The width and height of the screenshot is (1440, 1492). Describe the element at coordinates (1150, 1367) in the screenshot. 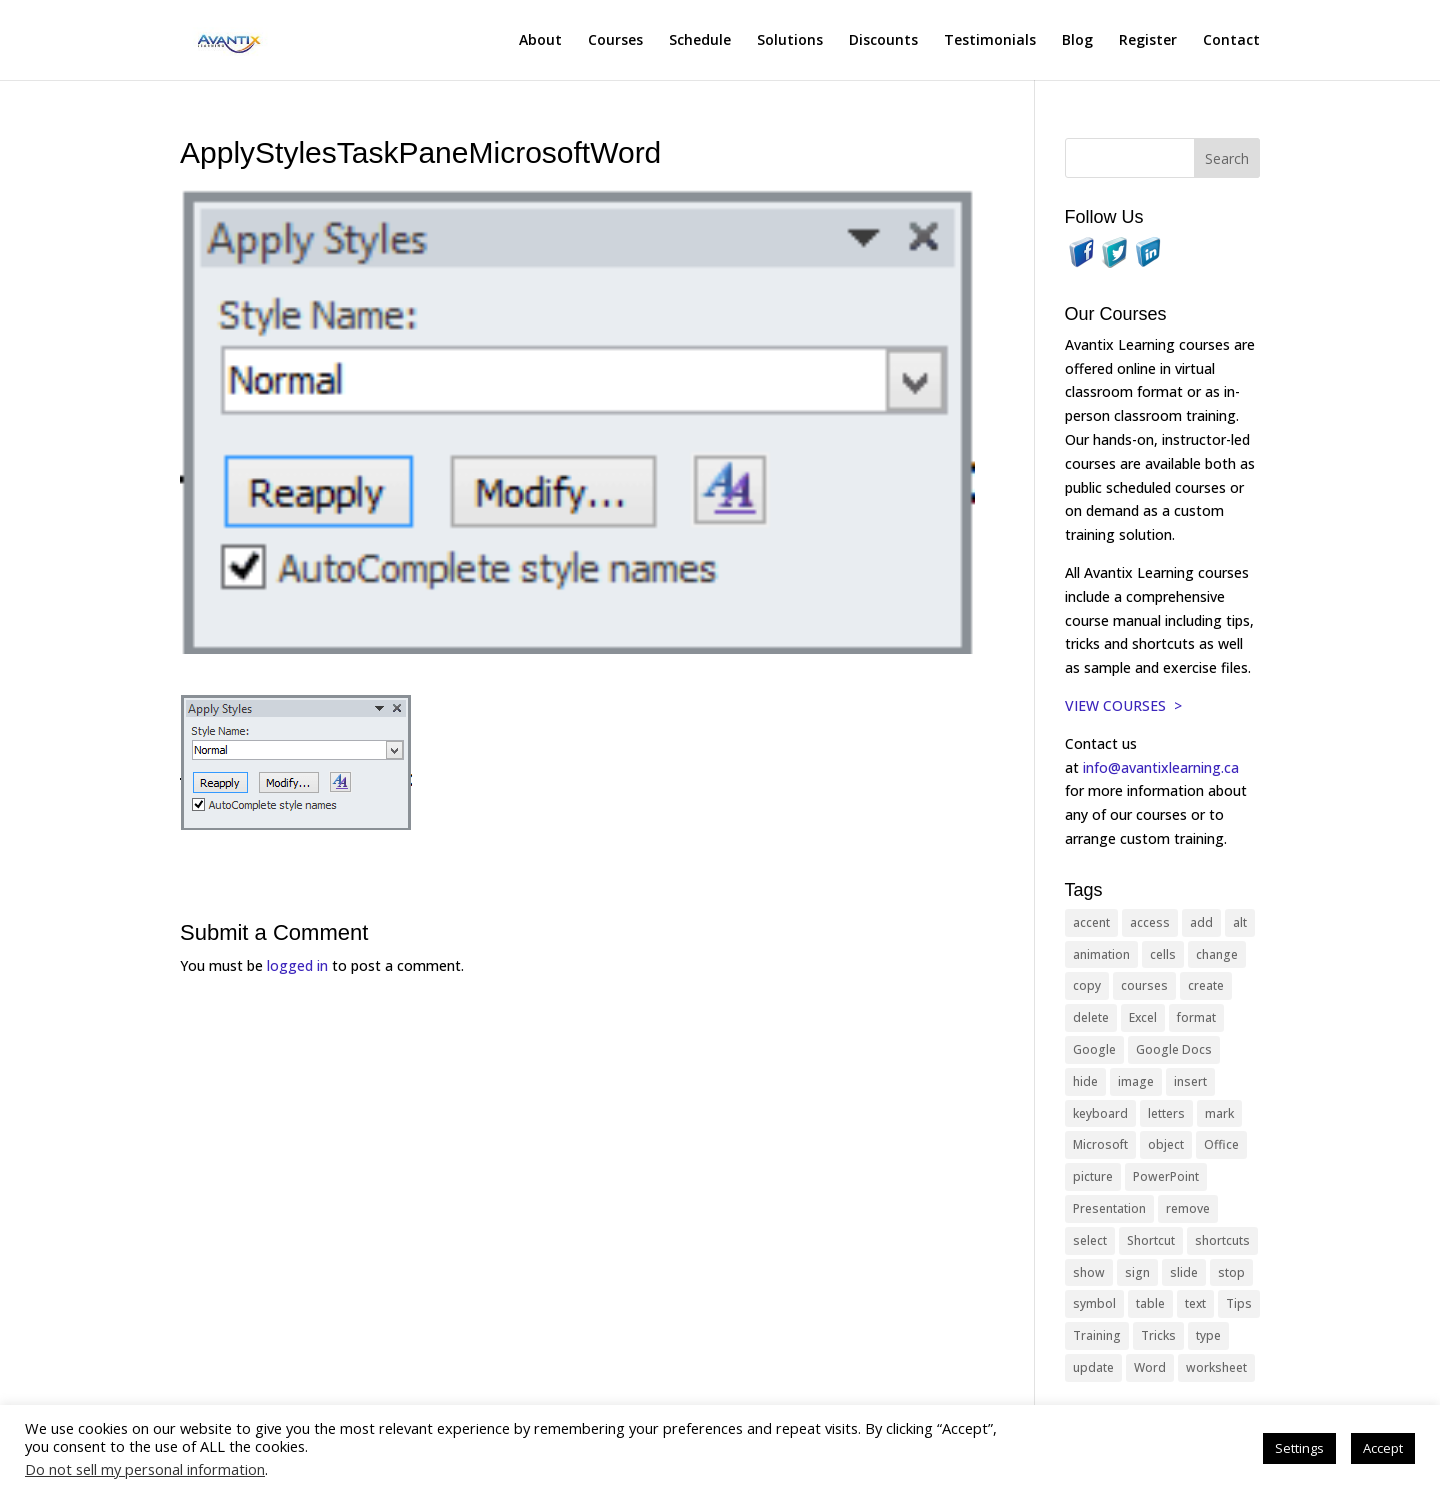

I see `Word [Word (119 items)]` at that location.